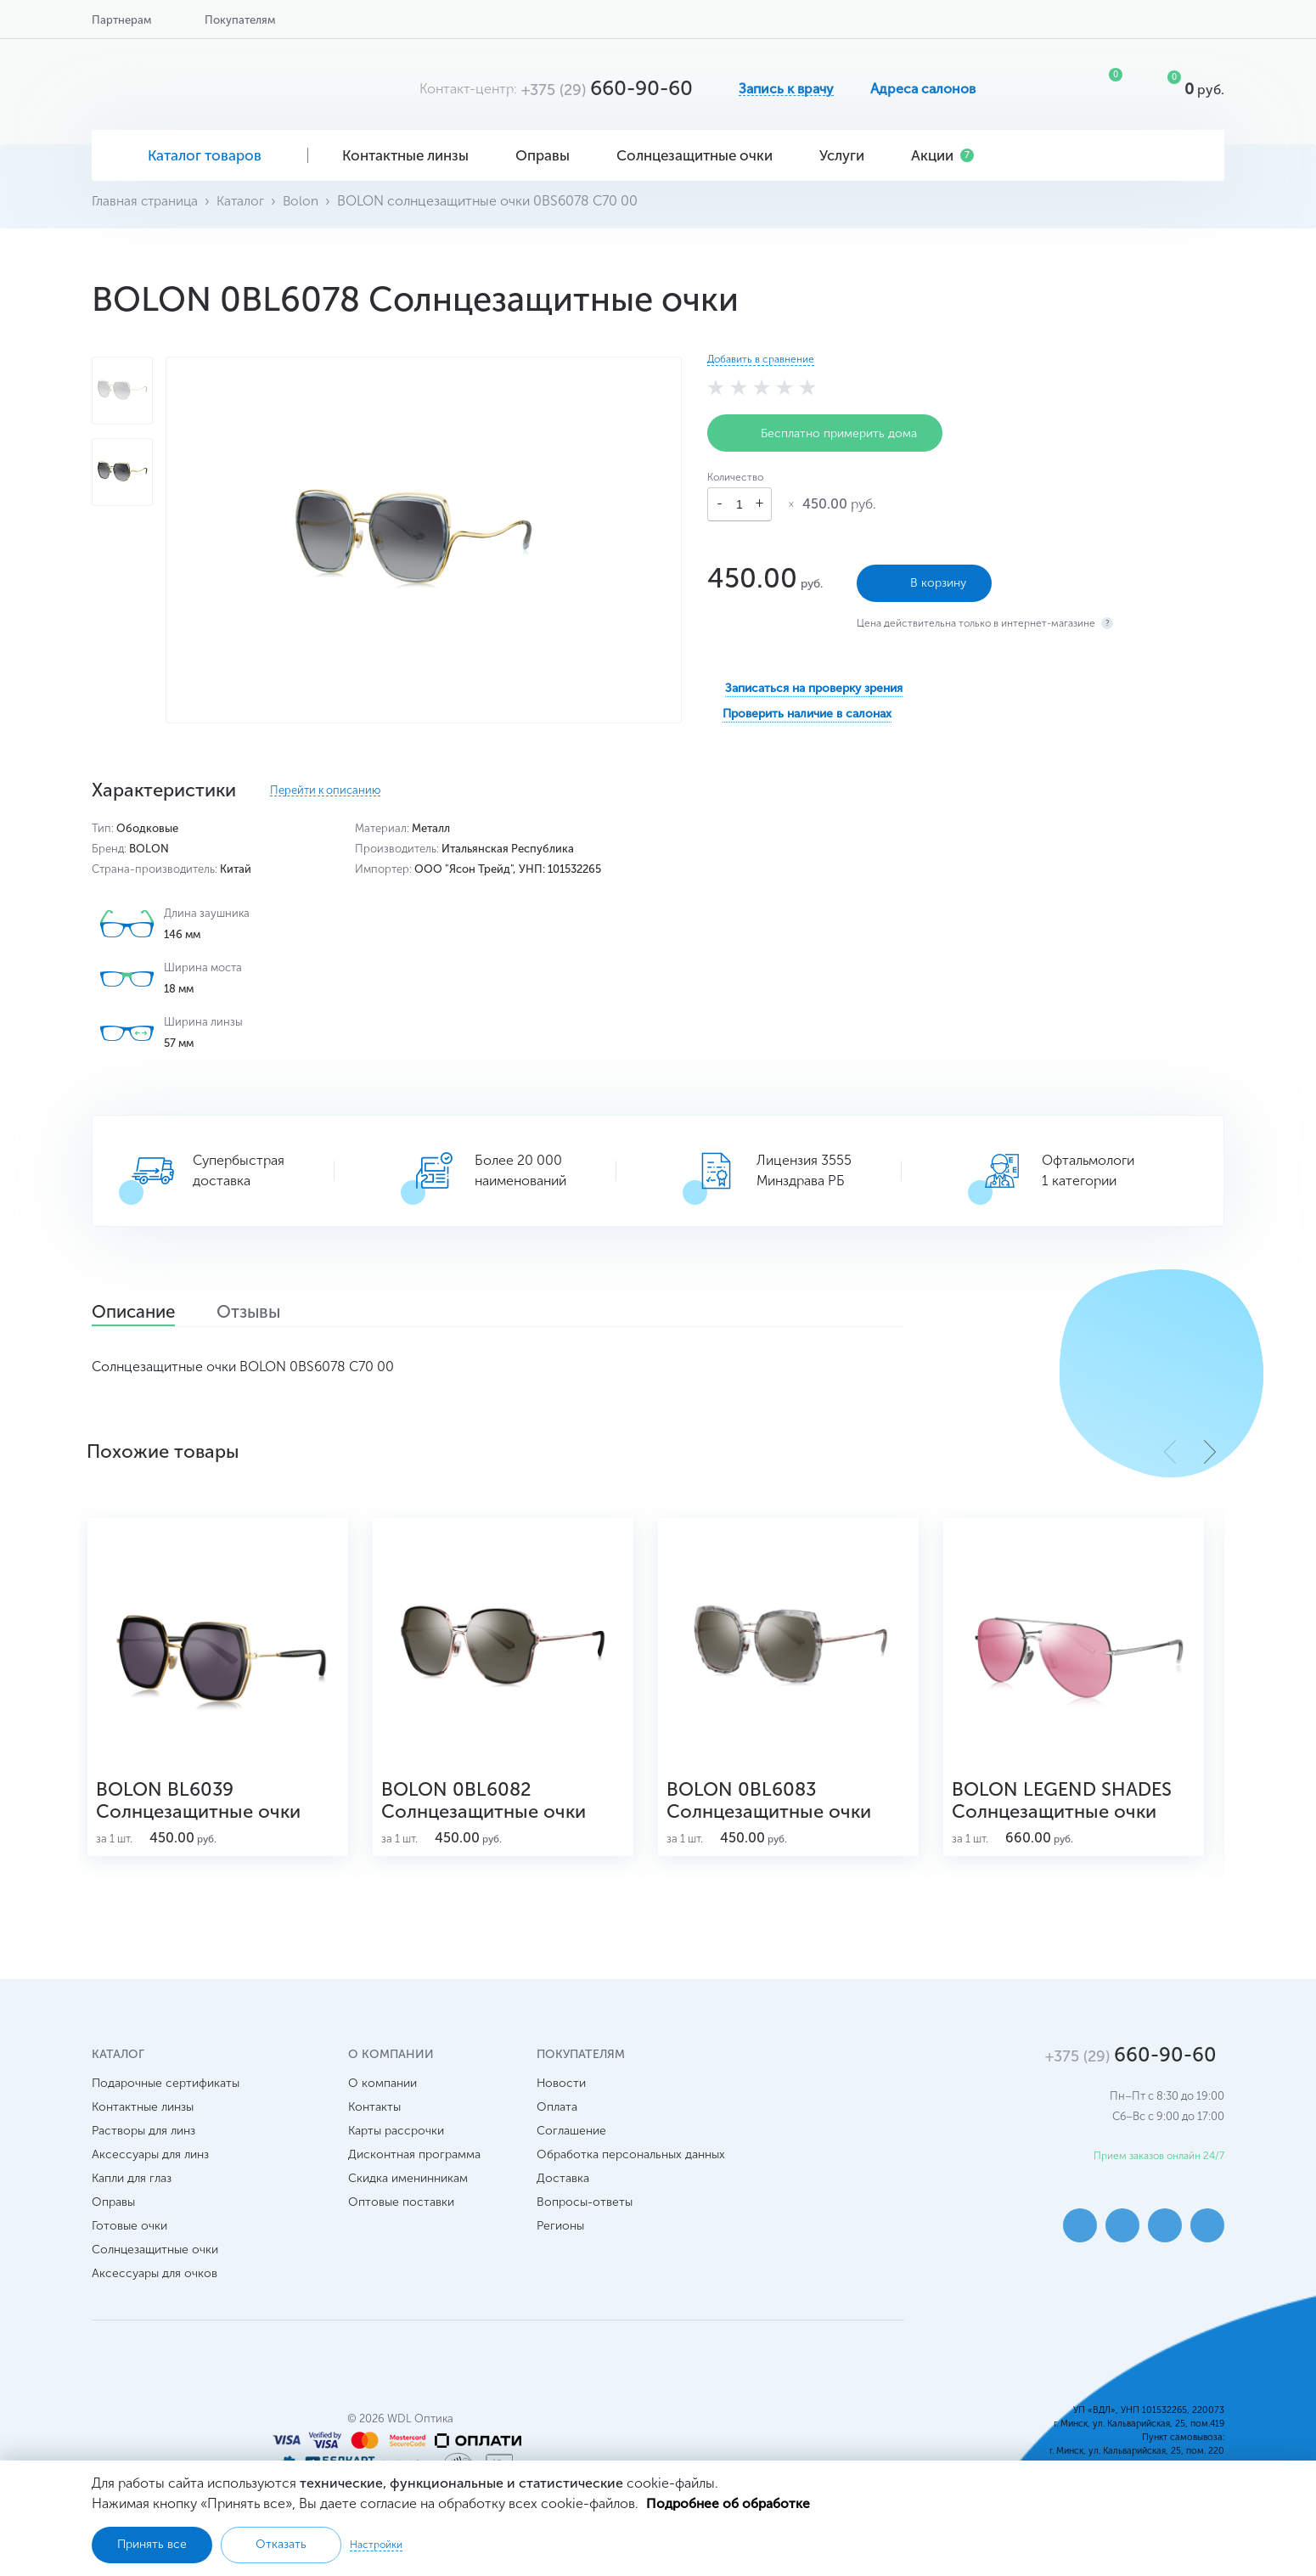 This screenshot has height=2576, width=1316. Describe the element at coordinates (807, 711) in the screenshot. I see `Проверить наличие в салонах` at that location.